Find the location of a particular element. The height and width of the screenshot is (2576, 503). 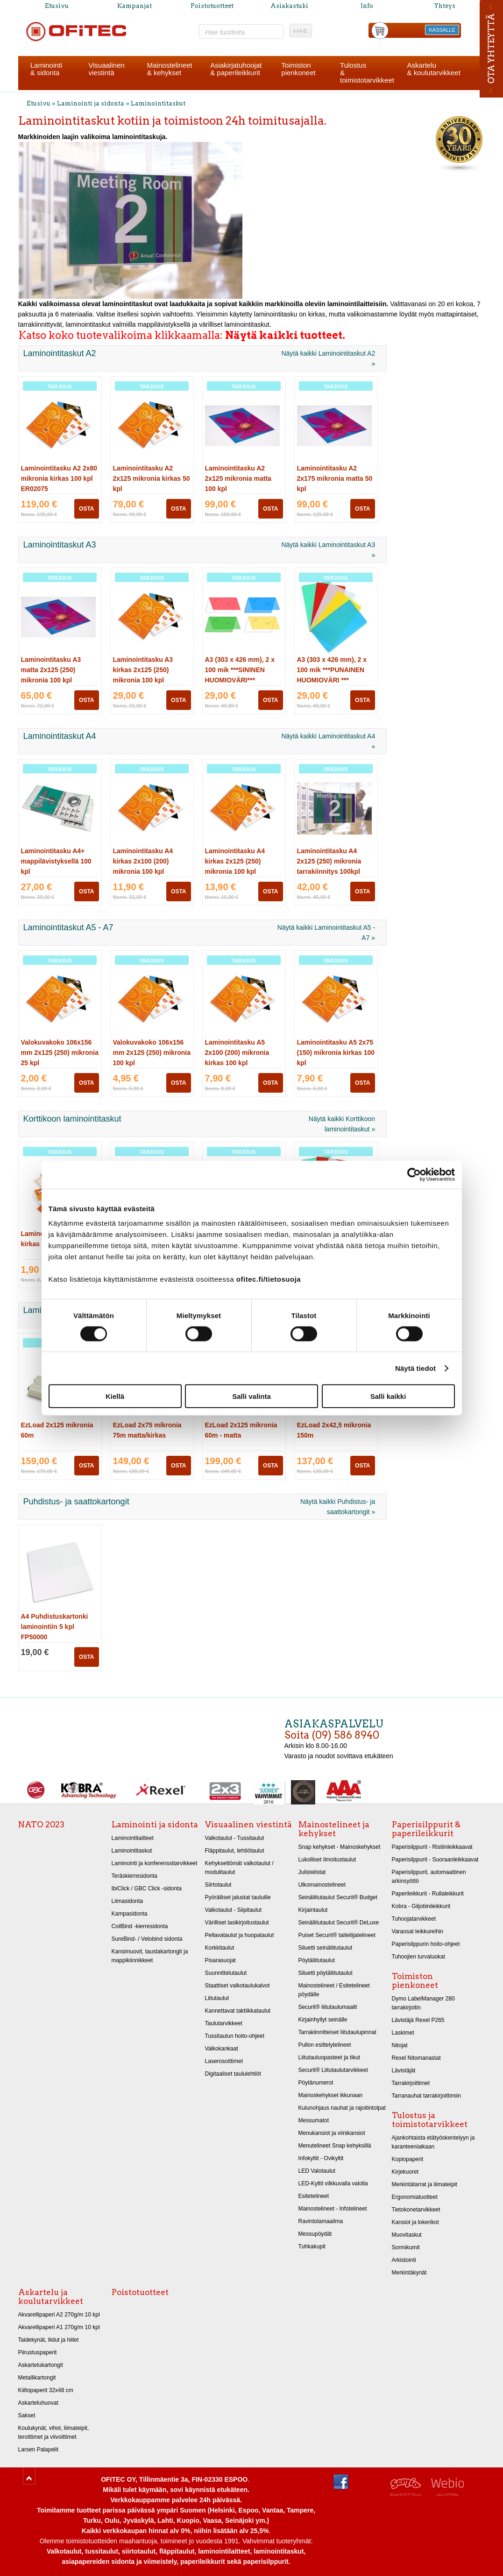

Laskimet is located at coordinates (403, 2032).